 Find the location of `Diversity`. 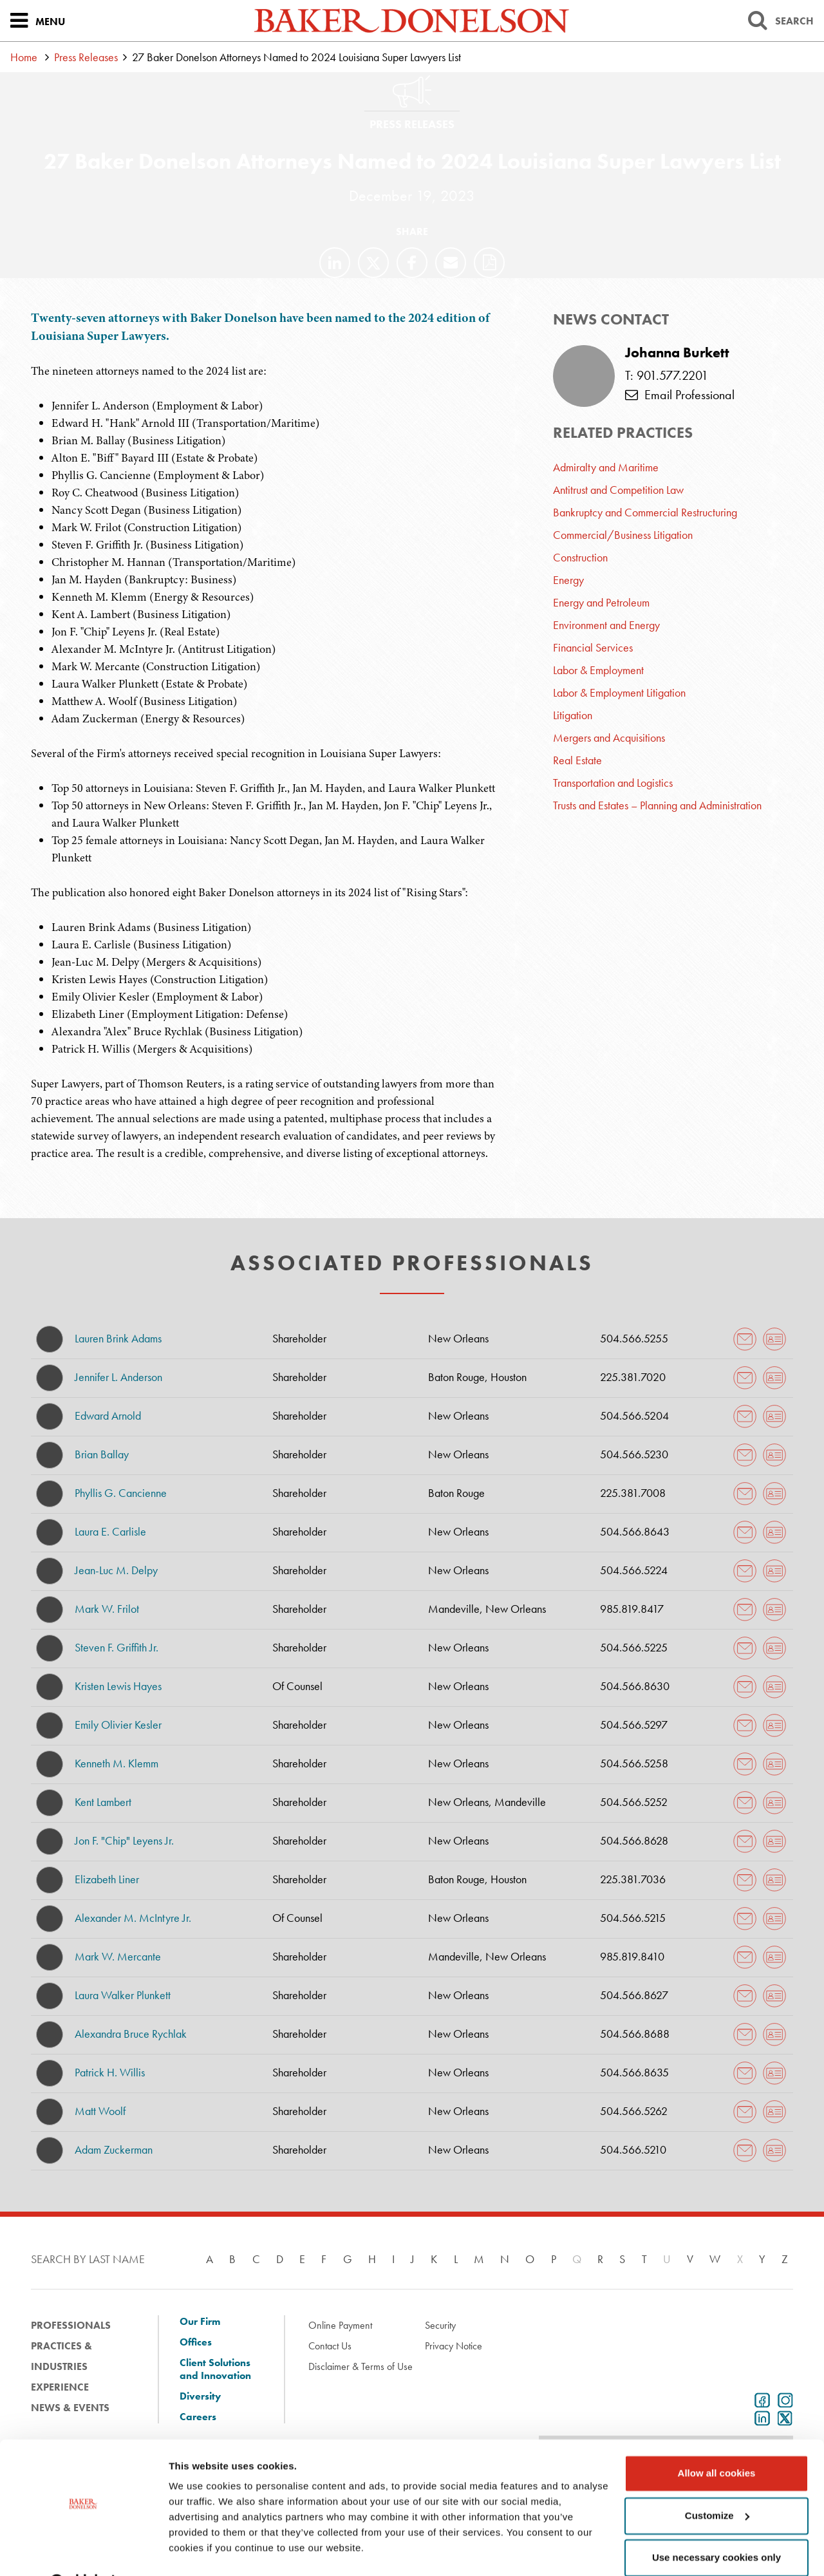

Diversity is located at coordinates (200, 2396).